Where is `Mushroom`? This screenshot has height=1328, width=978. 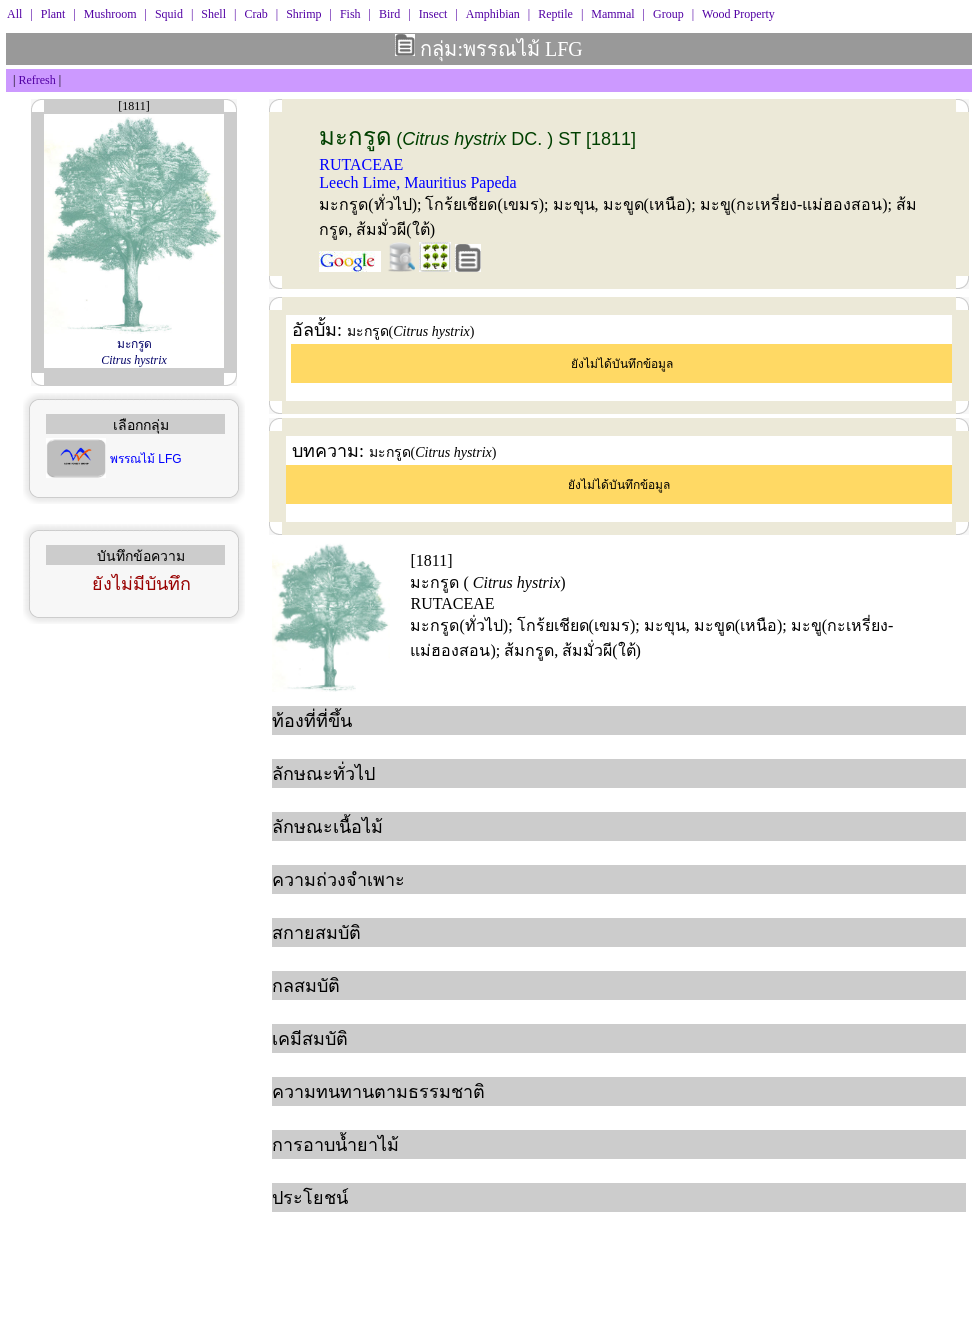
Mushroom is located at coordinates (110, 14).